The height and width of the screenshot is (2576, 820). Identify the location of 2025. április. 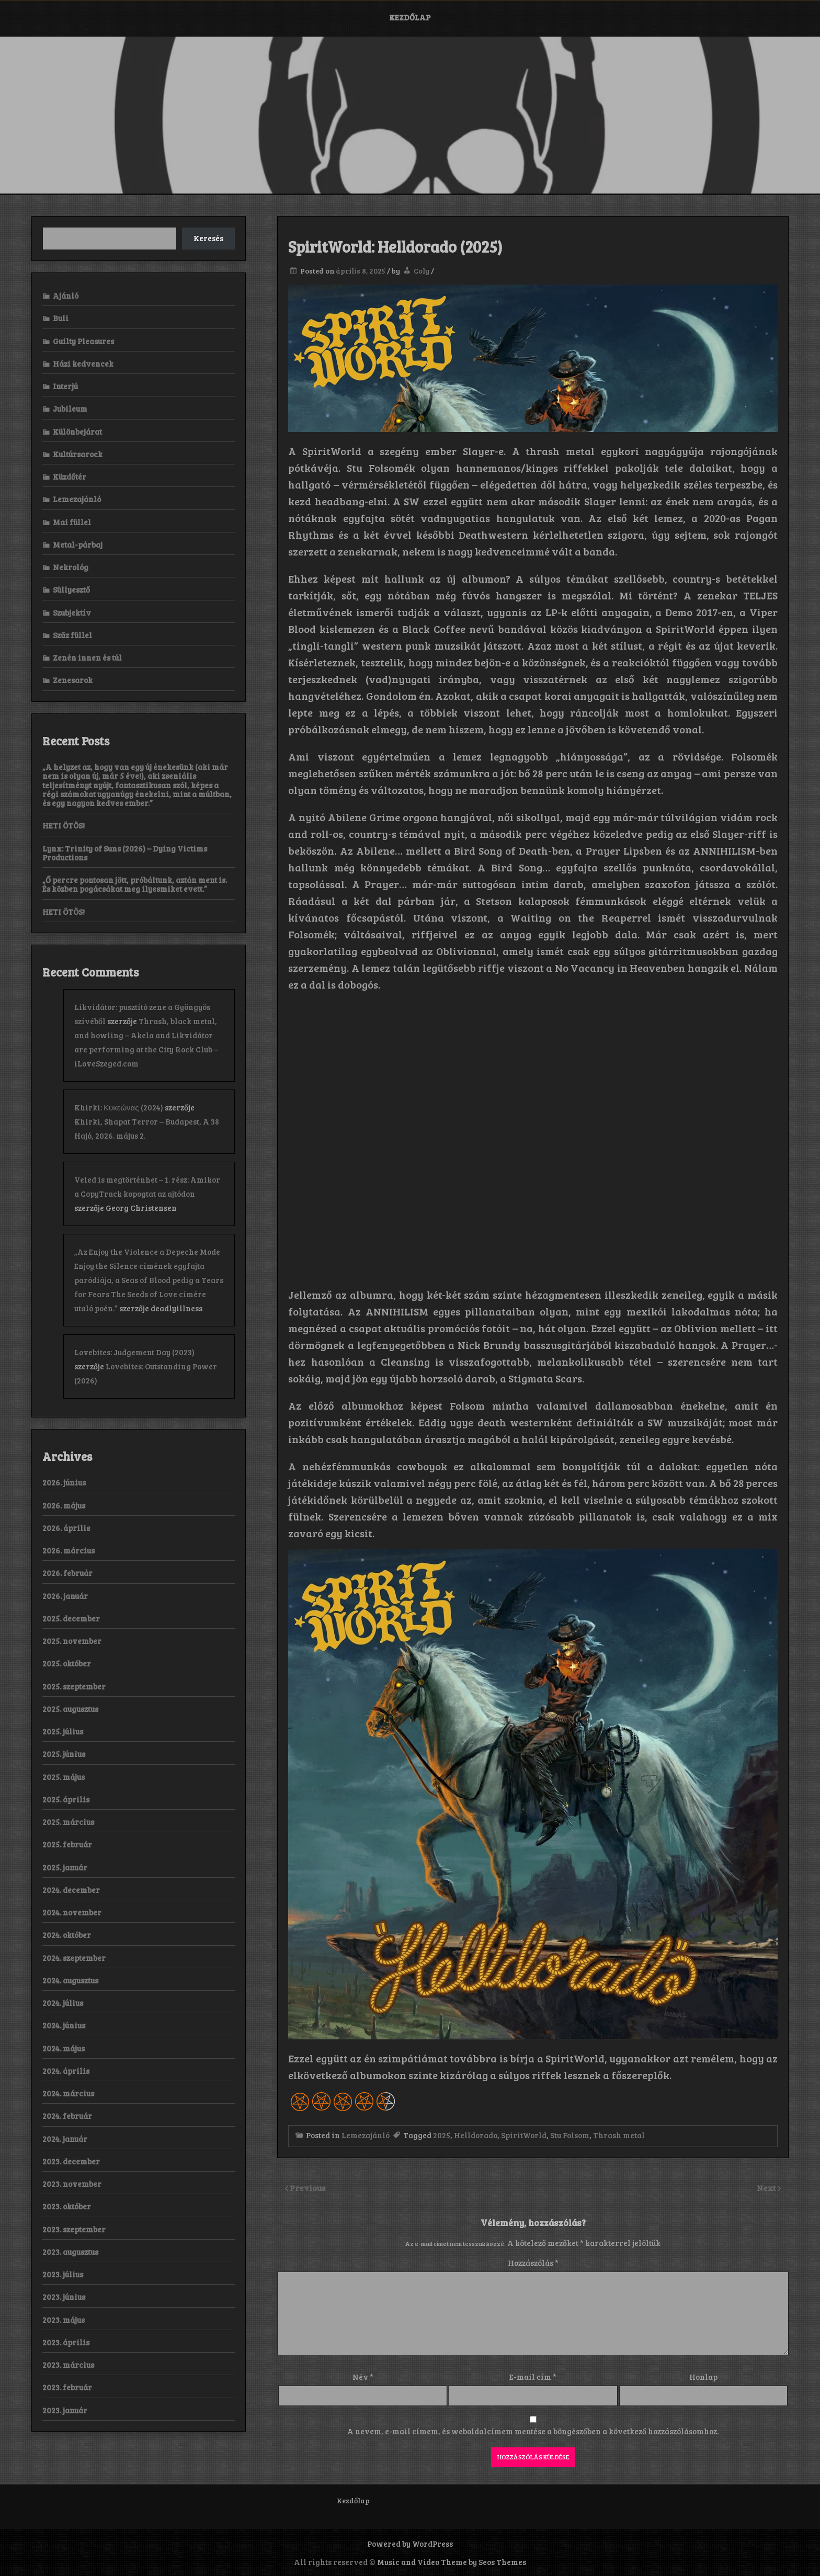
(65, 1799).